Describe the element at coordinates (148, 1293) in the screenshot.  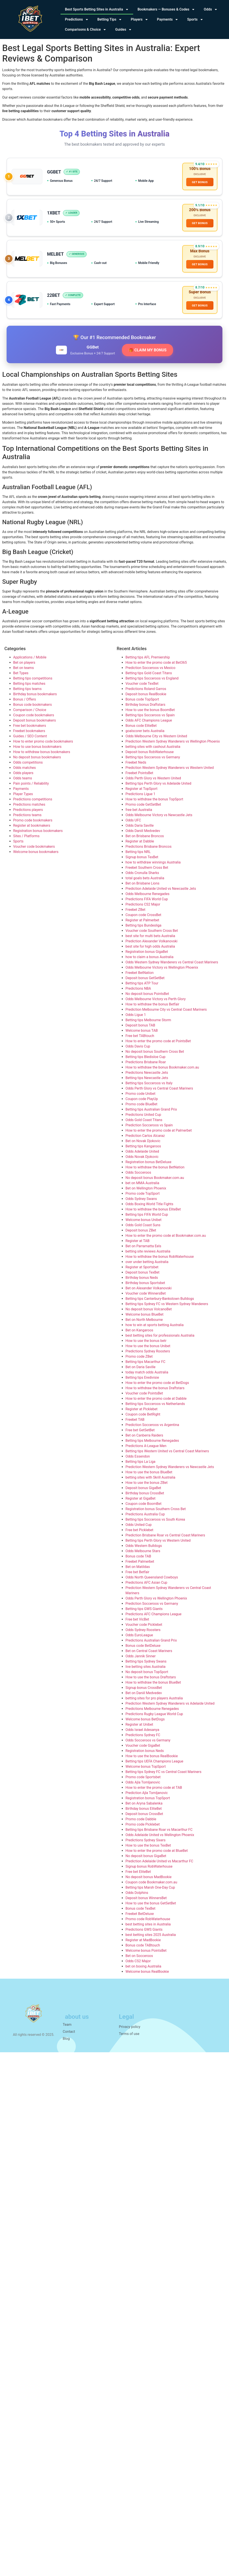
I see `Bet on Alexander Volkanovski` at that location.